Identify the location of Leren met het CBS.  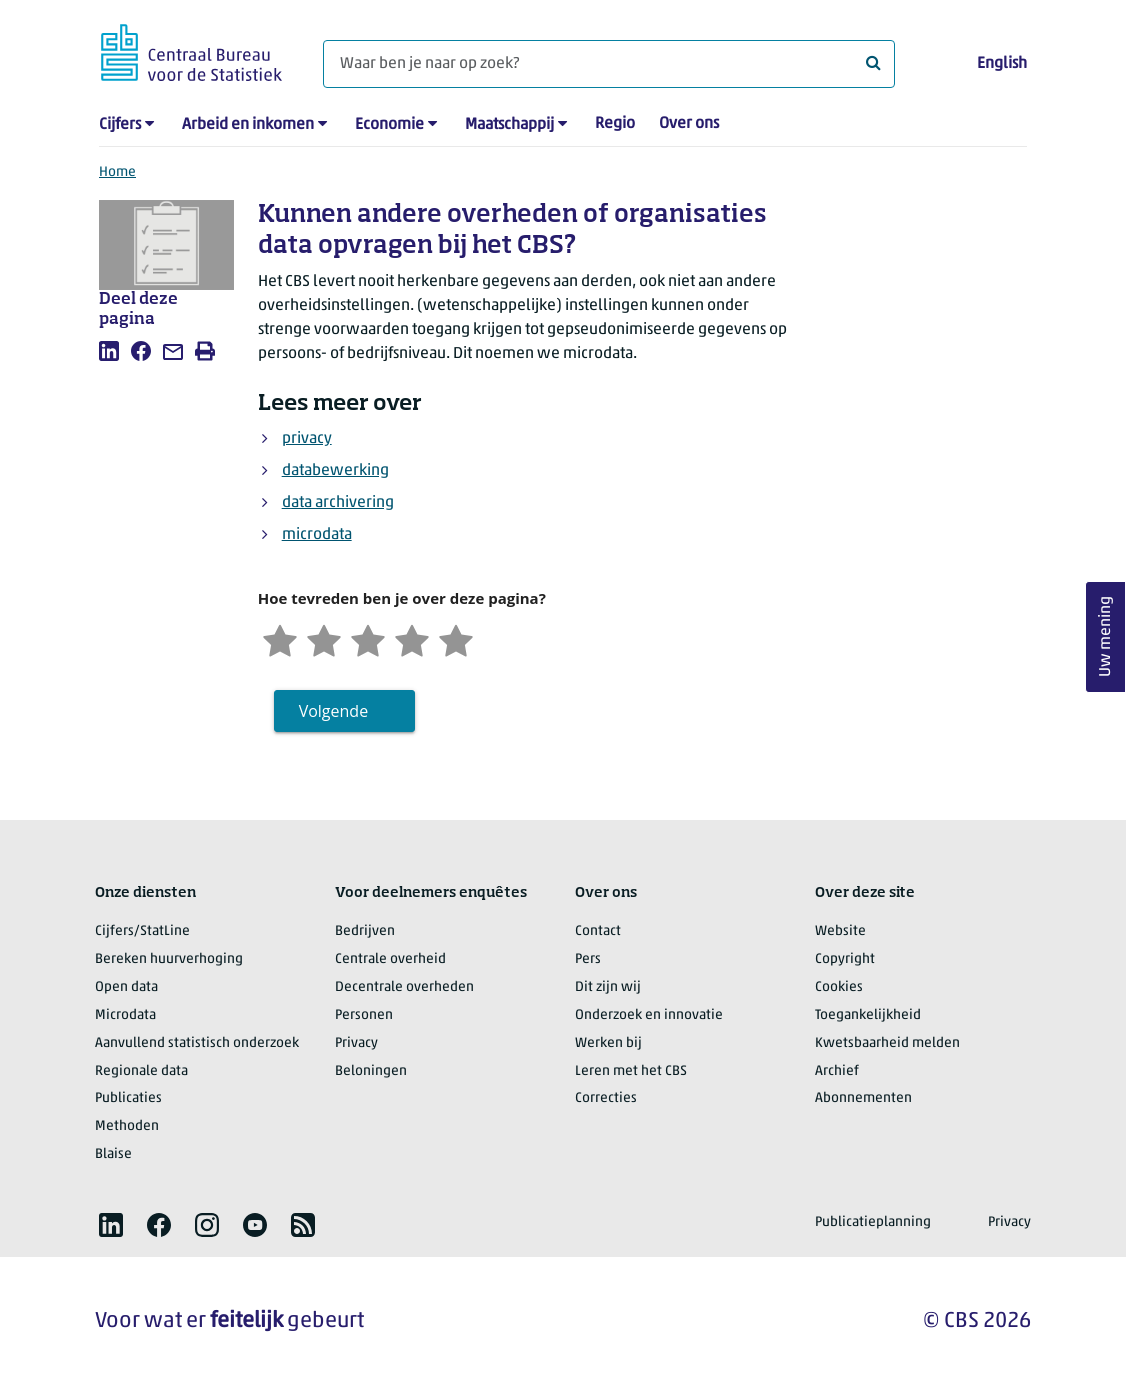
(631, 1071).